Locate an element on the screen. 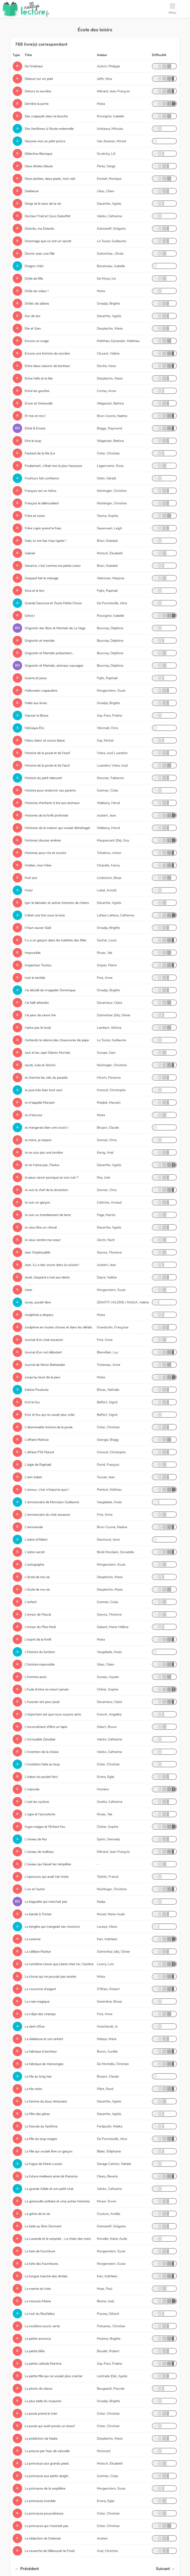 The height and width of the screenshot is (2576, 190). La dent d'Eve is located at coordinates (34, 2026).